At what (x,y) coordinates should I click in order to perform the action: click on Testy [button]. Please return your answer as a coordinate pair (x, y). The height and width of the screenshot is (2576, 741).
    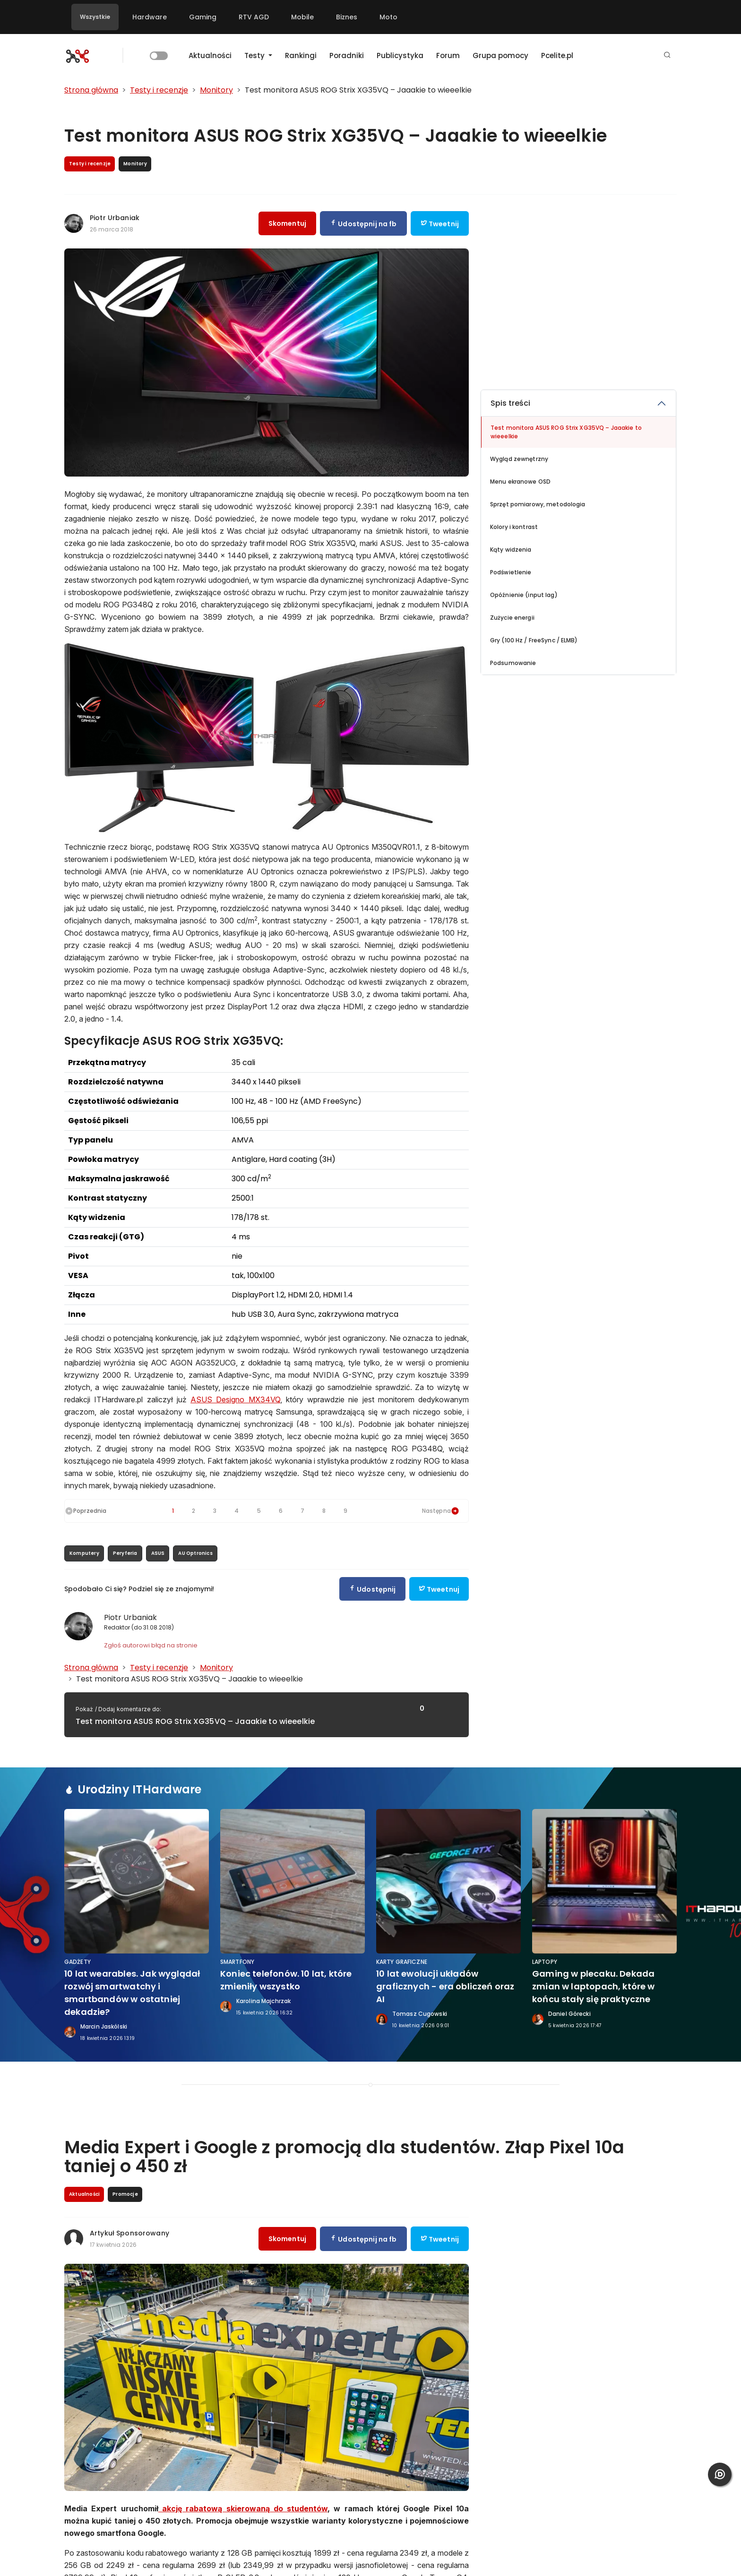
    Looking at the image, I should click on (255, 55).